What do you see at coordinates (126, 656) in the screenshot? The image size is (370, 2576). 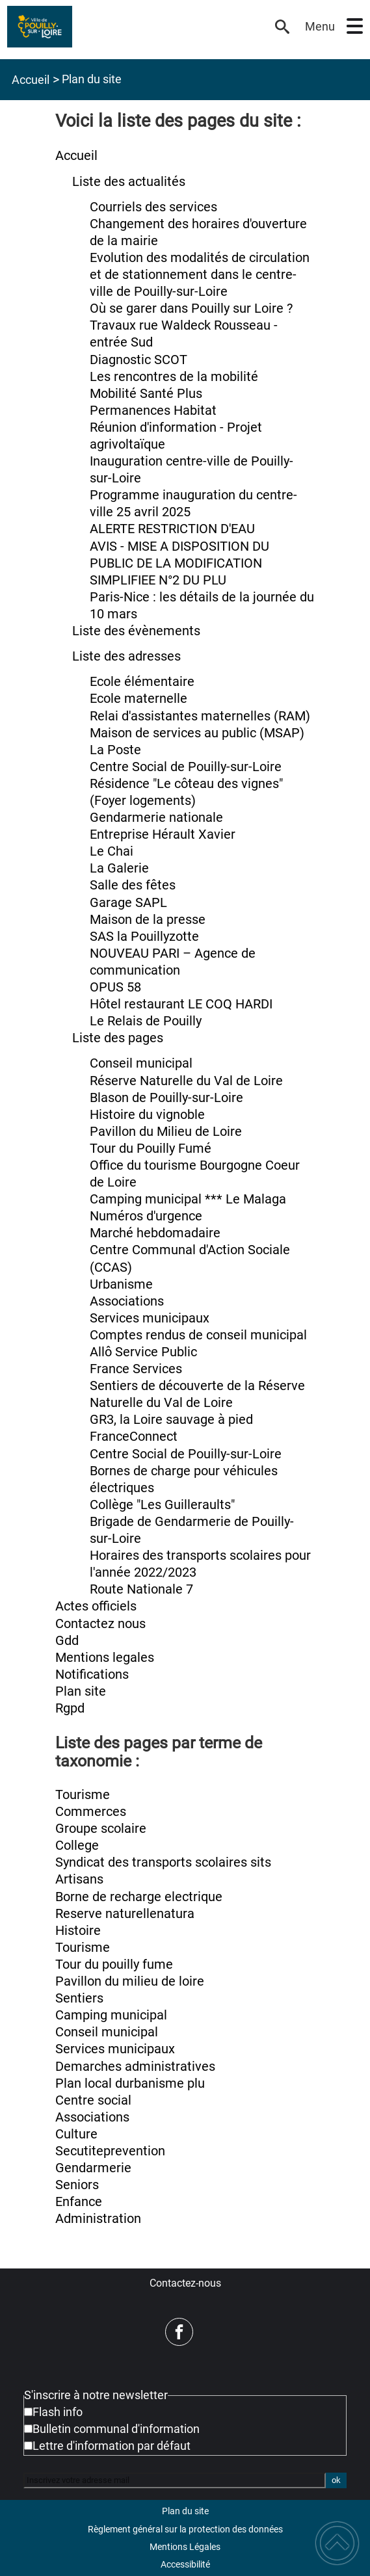 I see `Liste des adresses` at bounding box center [126, 656].